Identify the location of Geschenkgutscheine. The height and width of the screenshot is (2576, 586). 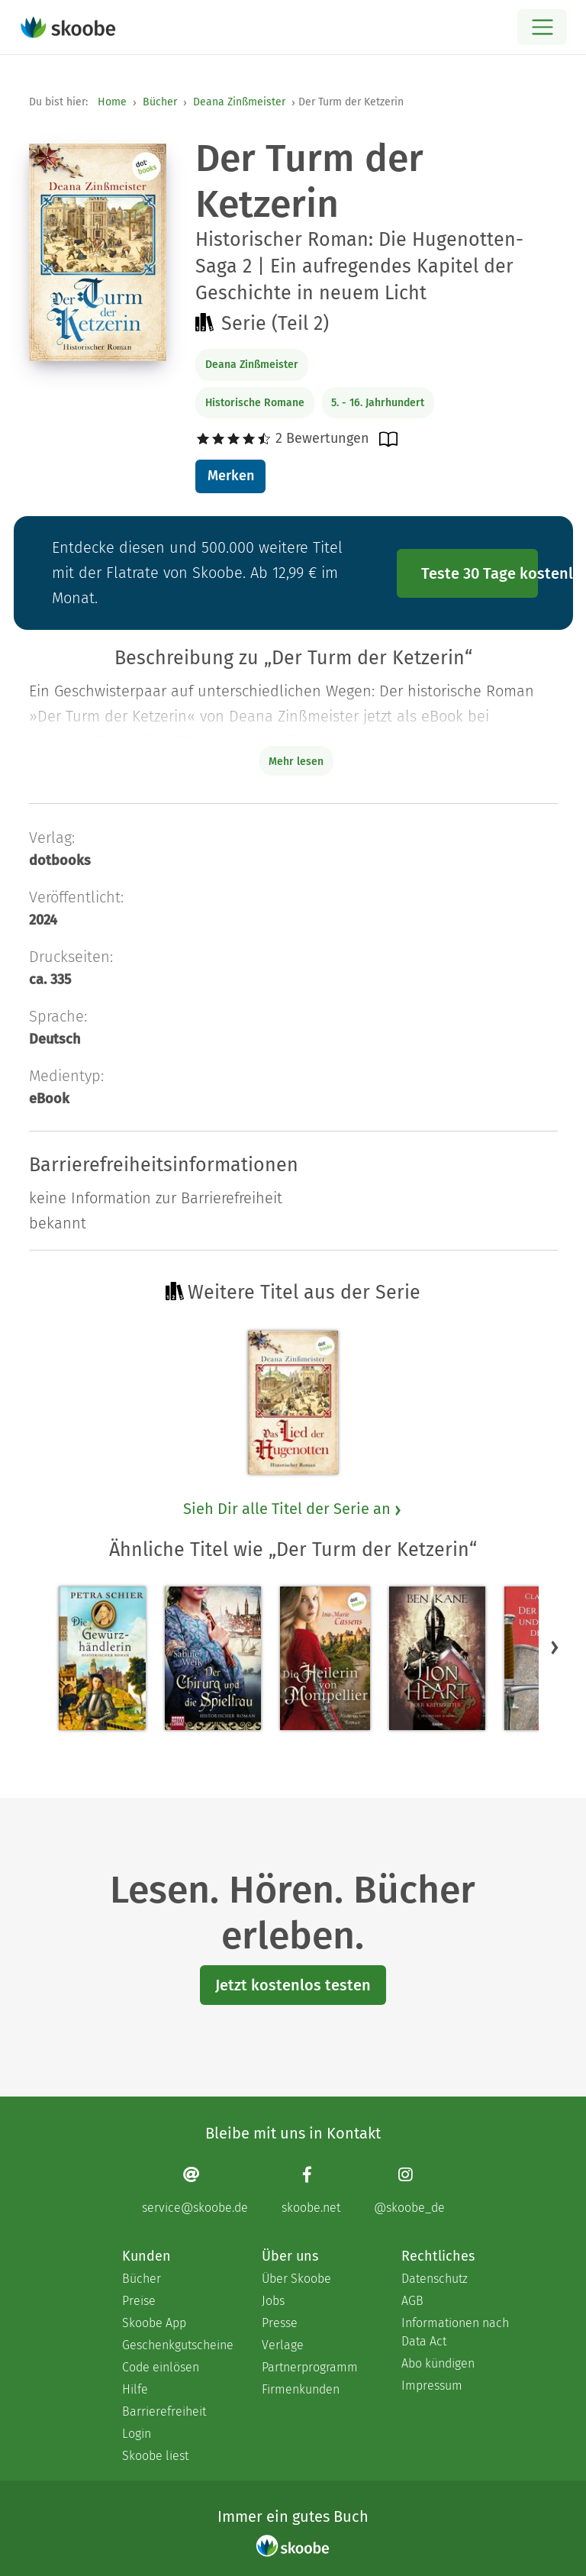
(176, 2345).